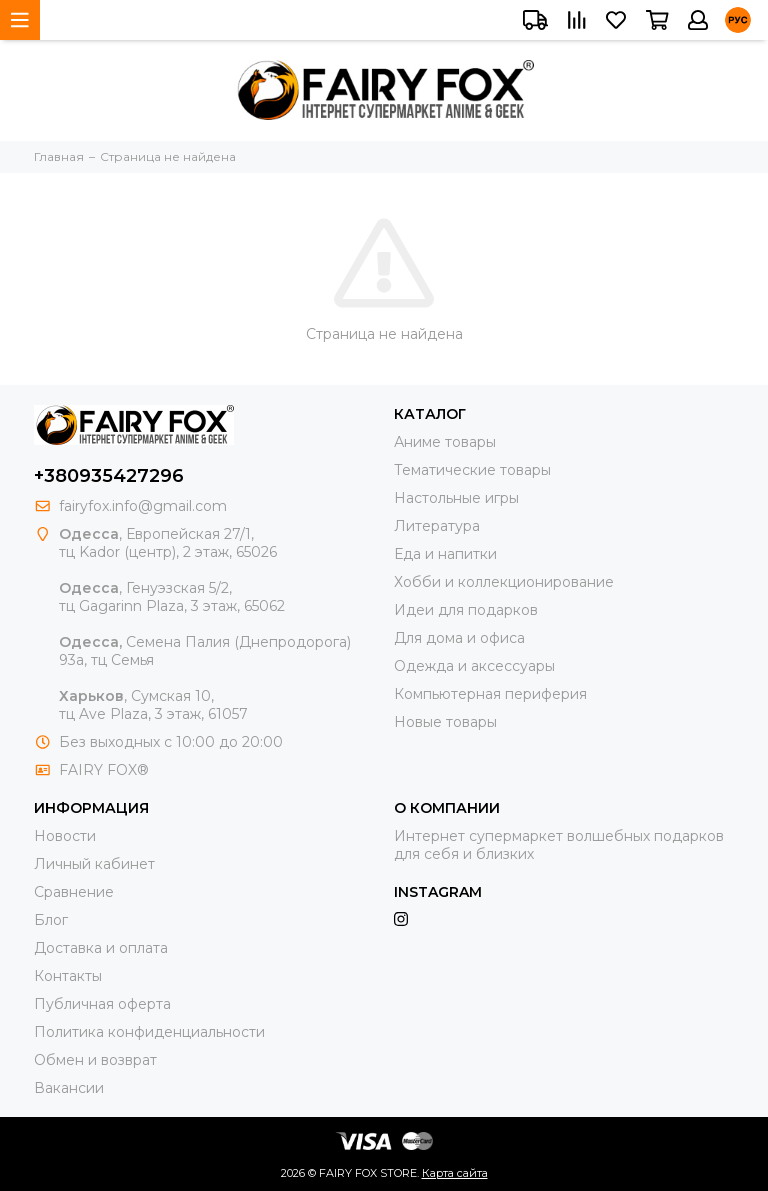 This screenshot has height=1191, width=768. I want to click on Публичная оферта, so click(102, 1004).